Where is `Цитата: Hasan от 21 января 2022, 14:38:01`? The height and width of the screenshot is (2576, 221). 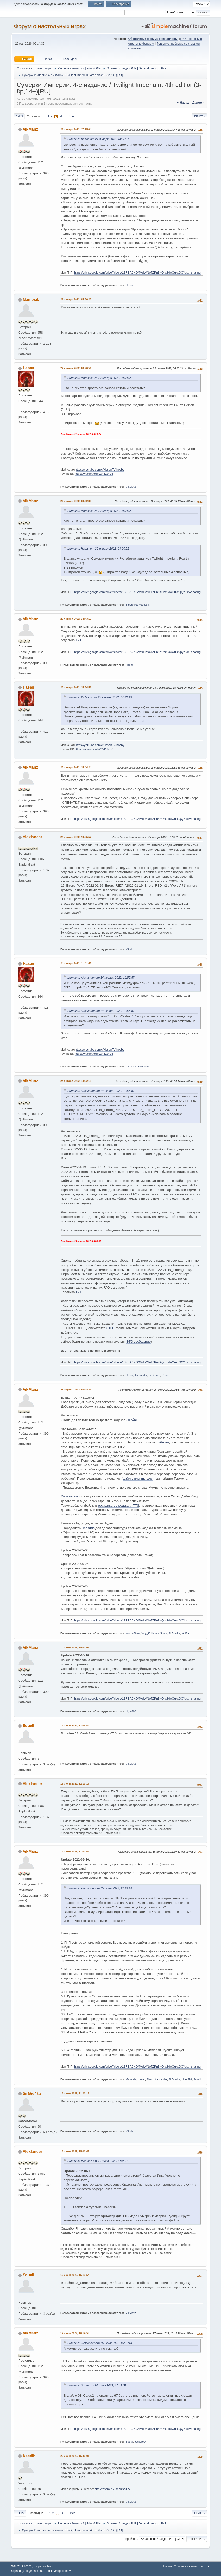
Цитата: Hasan от 21 января 2022, 14:38:01 is located at coordinates (98, 139).